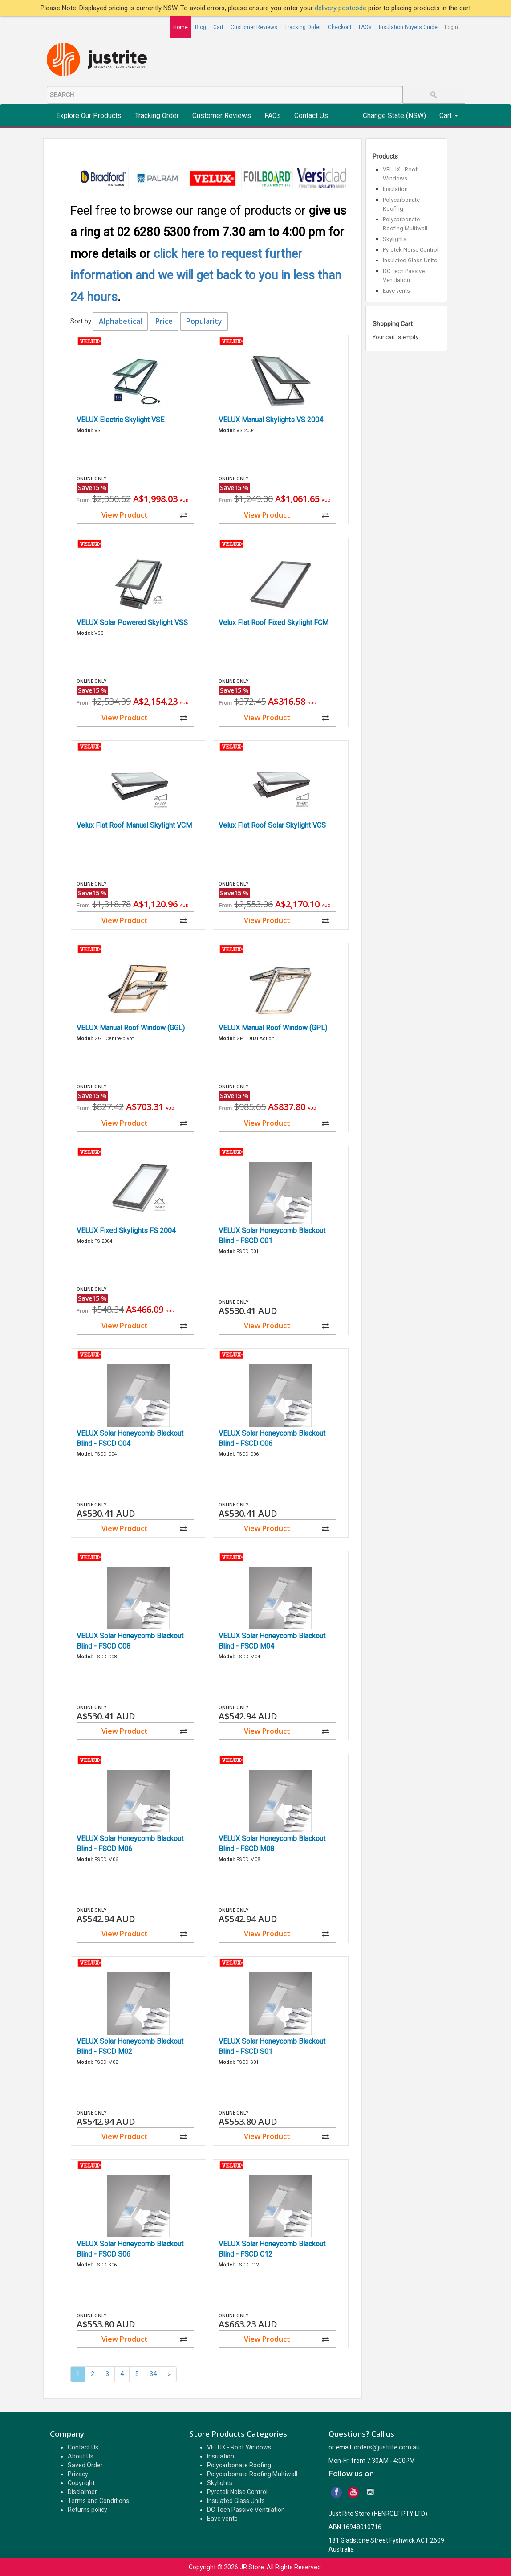  I want to click on delivery postcode, so click(341, 8).